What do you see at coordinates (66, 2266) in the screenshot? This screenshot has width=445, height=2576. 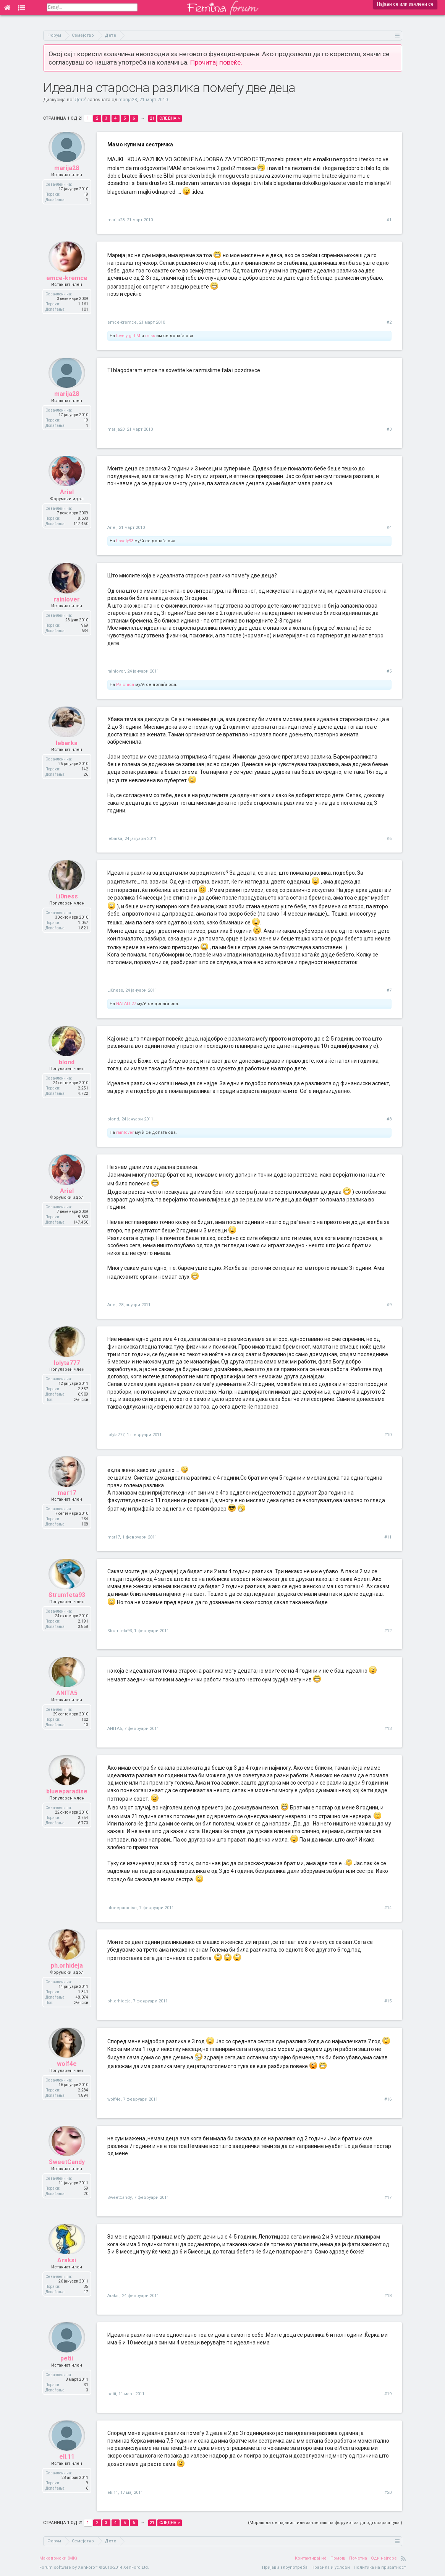 I see `Araksi` at bounding box center [66, 2266].